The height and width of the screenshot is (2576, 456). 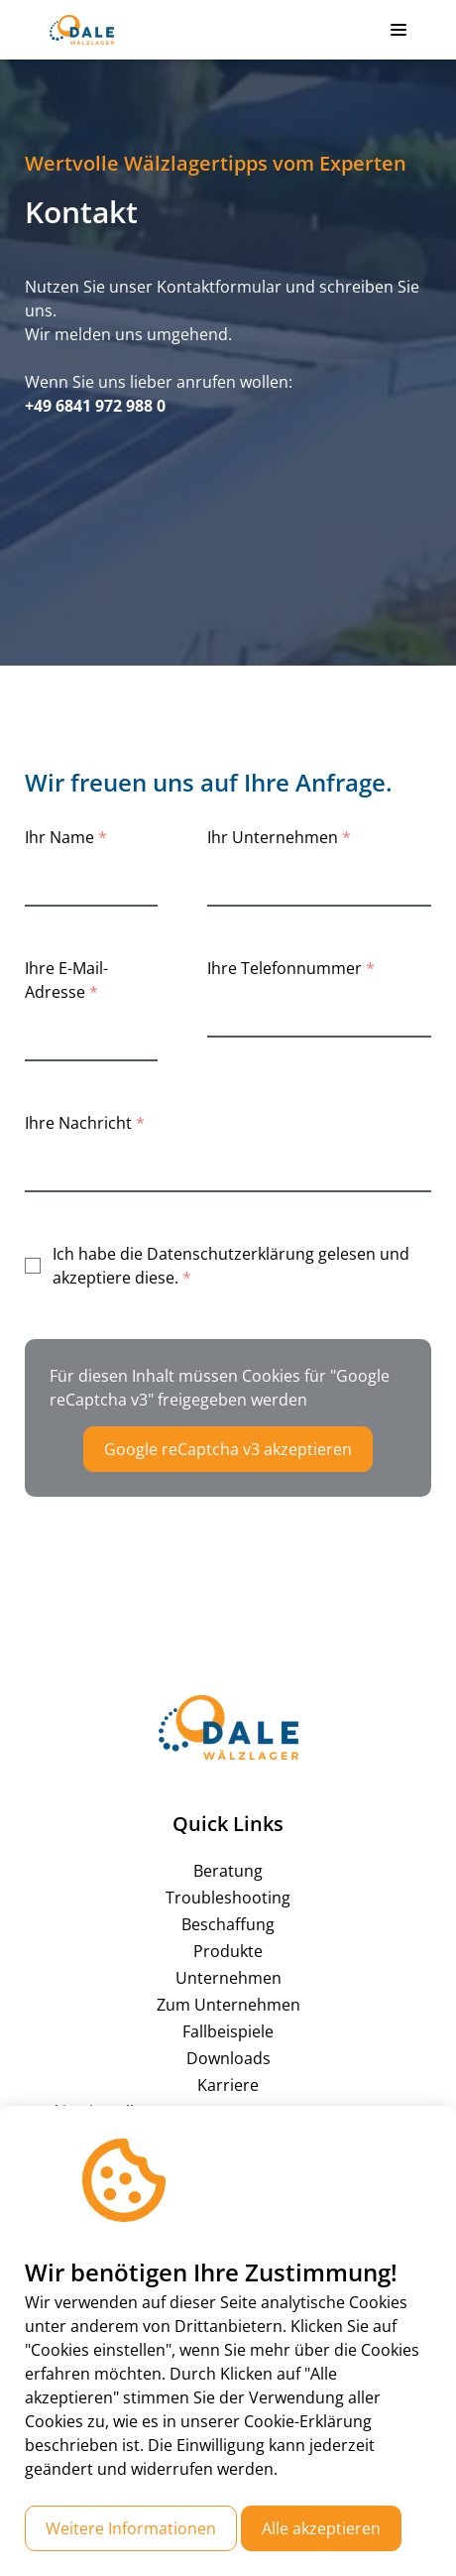 What do you see at coordinates (131, 2528) in the screenshot?
I see `Weitere Informationen` at bounding box center [131, 2528].